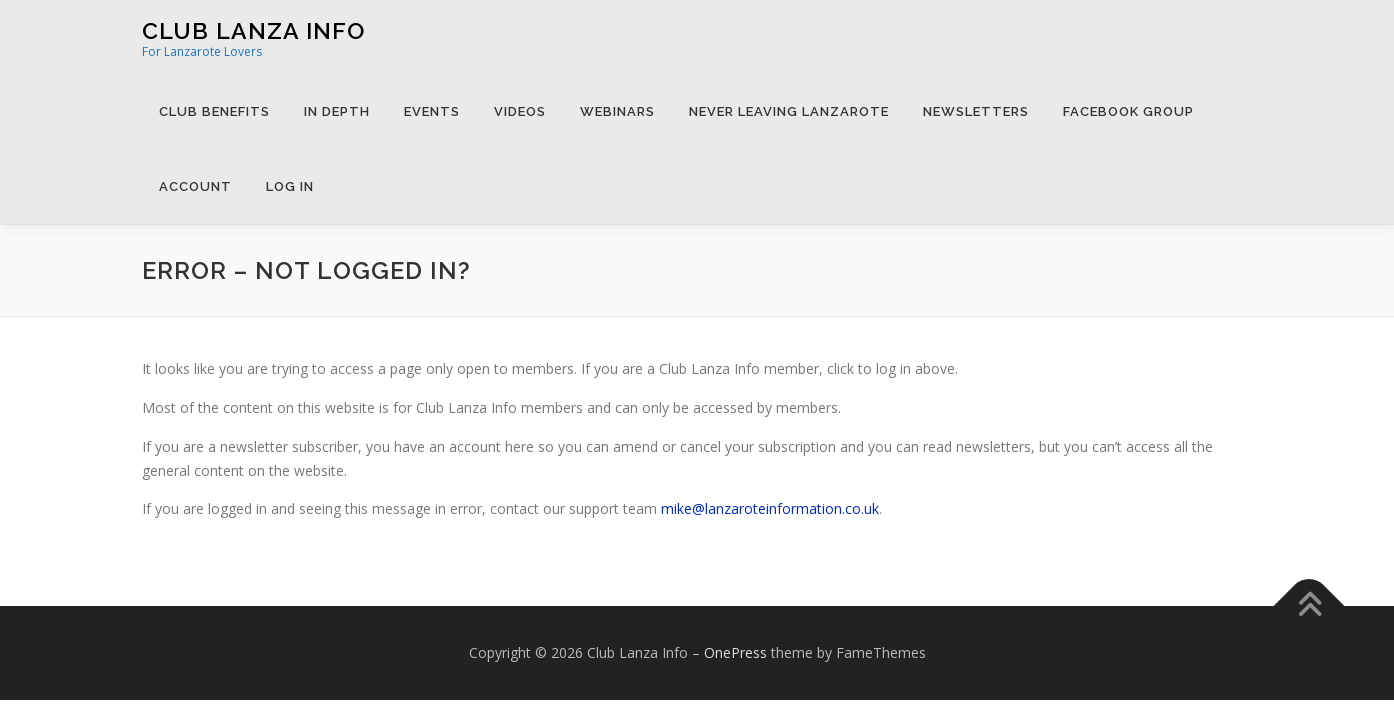 This screenshot has height=720, width=1394. Describe the element at coordinates (617, 111) in the screenshot. I see `Webinars` at that location.